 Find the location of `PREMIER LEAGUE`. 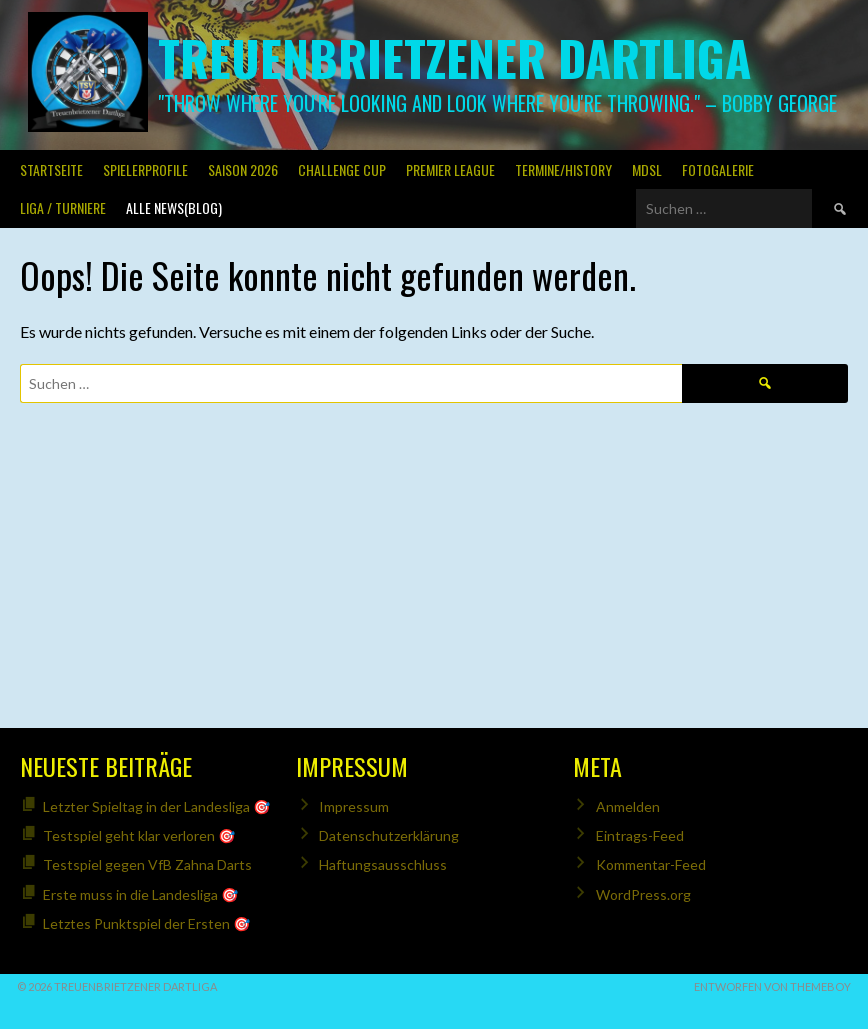

PREMIER LEAGUE is located at coordinates (450, 169).